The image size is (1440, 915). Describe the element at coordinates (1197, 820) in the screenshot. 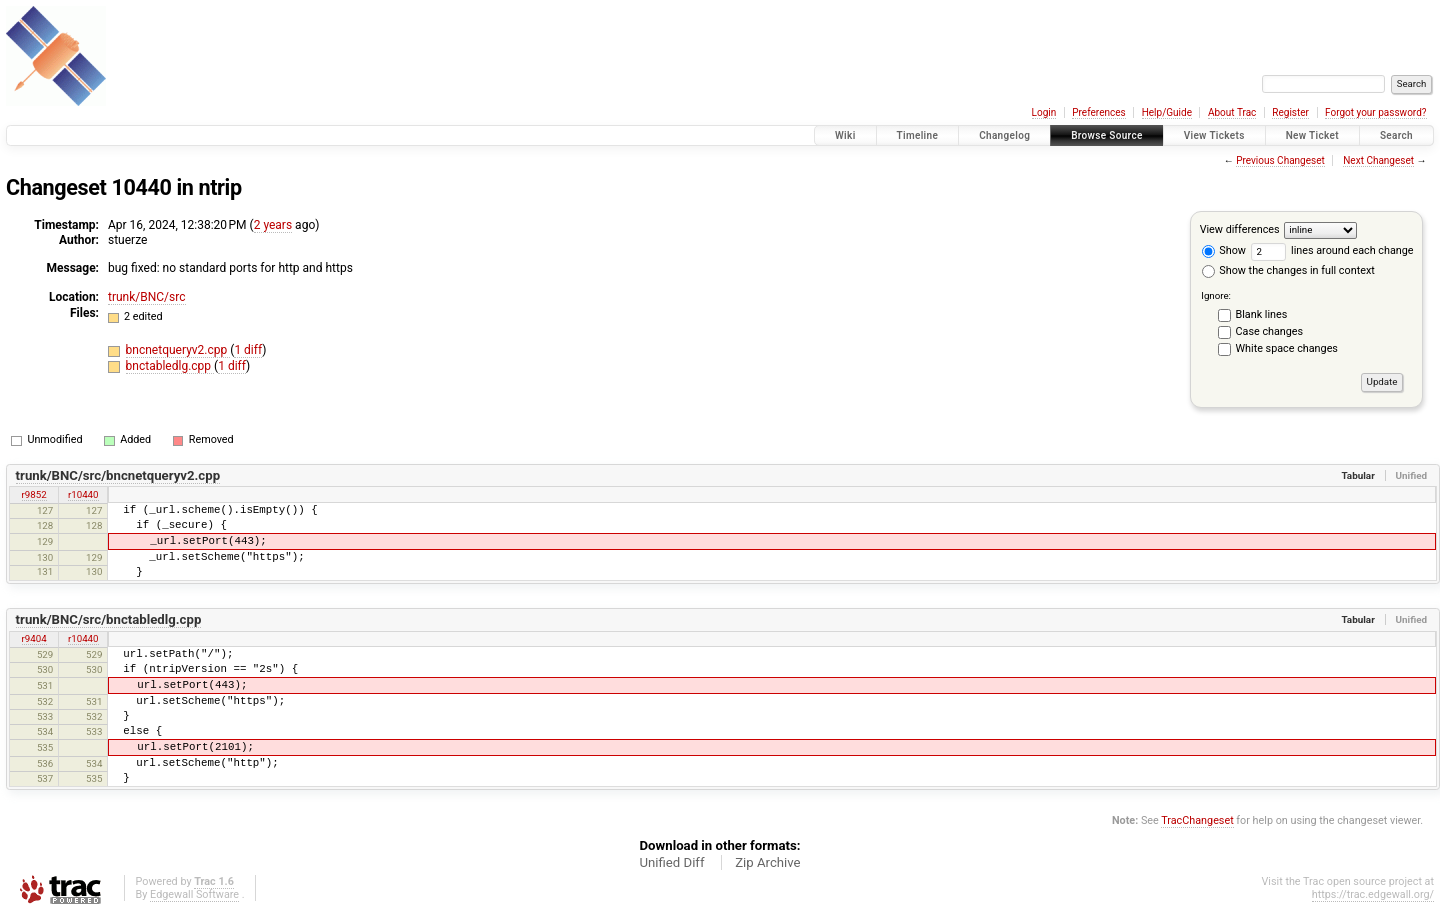

I see `TracChangeset` at that location.